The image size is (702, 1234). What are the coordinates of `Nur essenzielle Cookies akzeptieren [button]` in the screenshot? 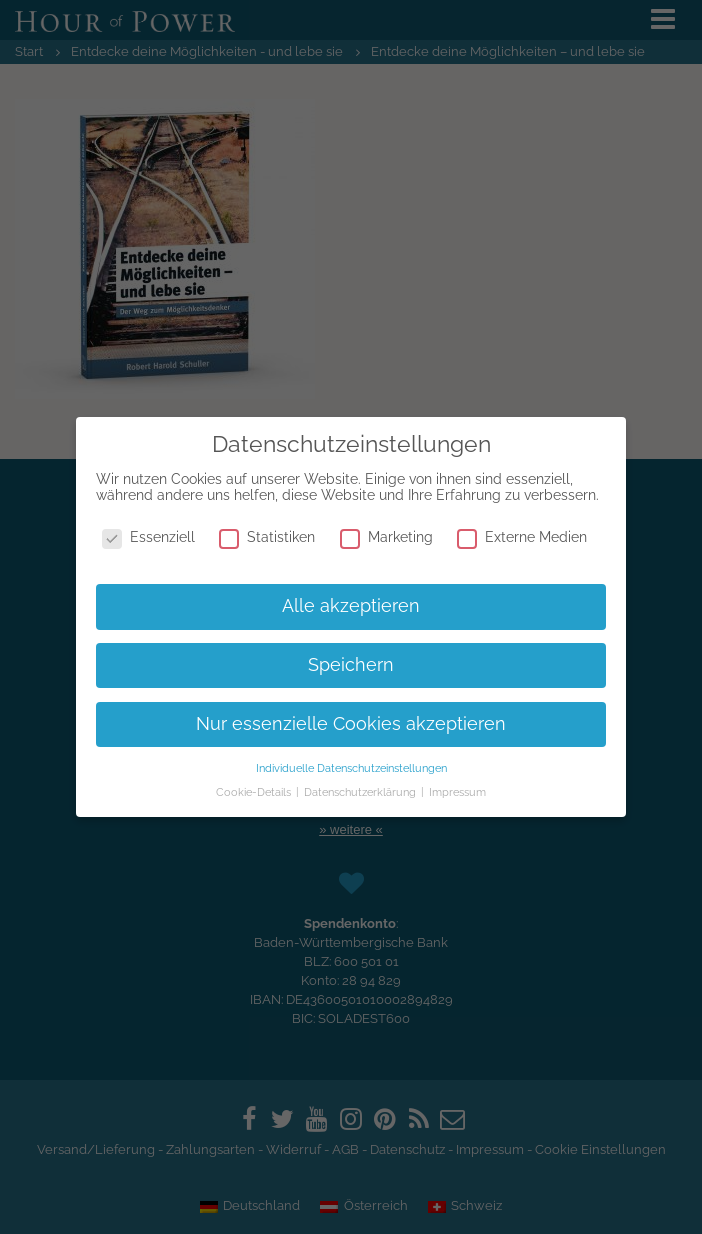 It's located at (351, 724).